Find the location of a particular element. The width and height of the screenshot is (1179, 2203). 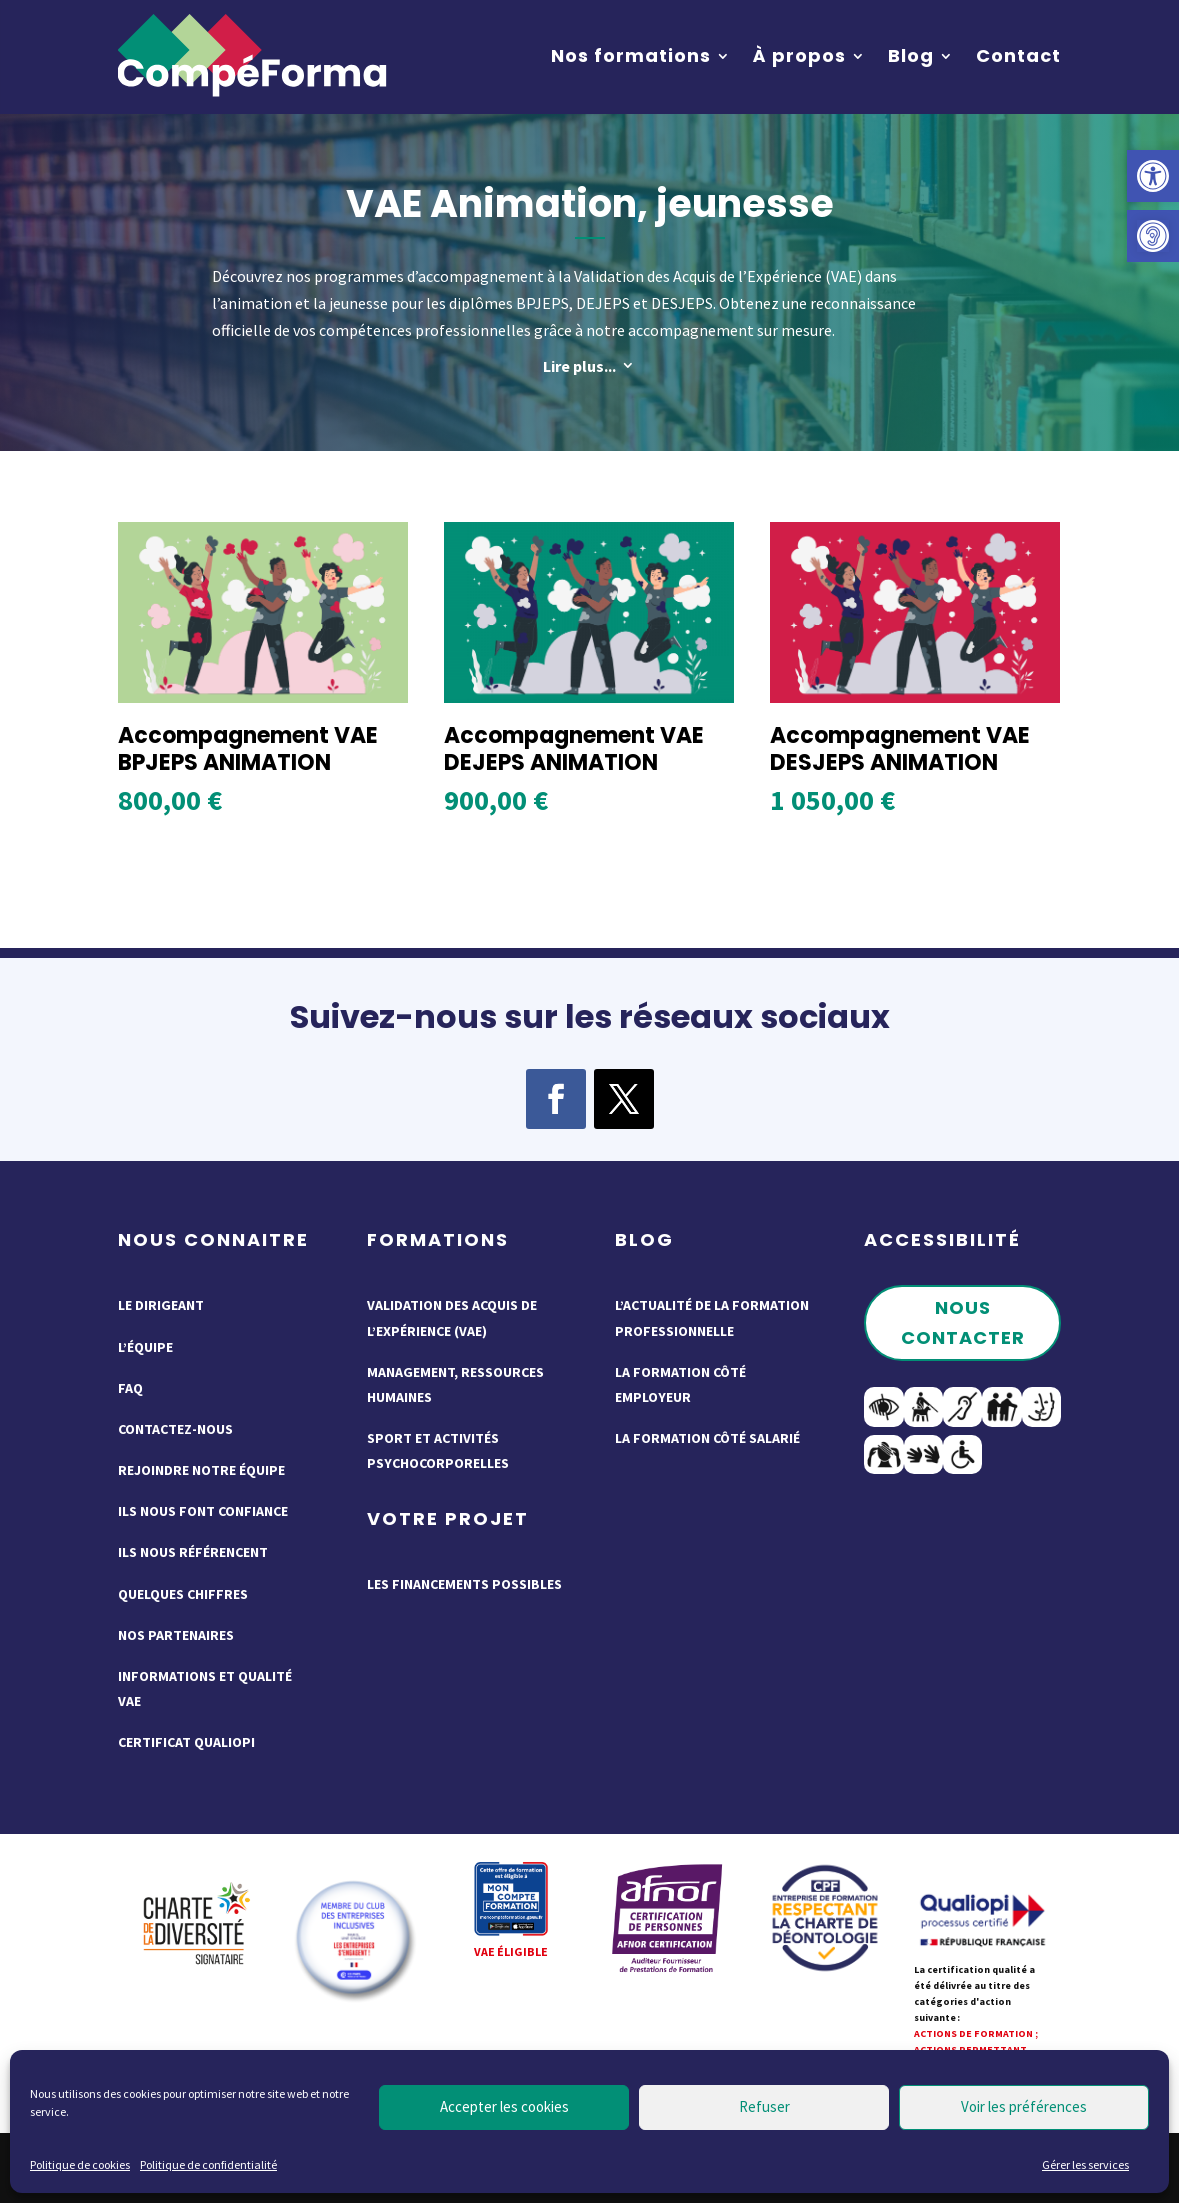

Blog is located at coordinates (911, 55).